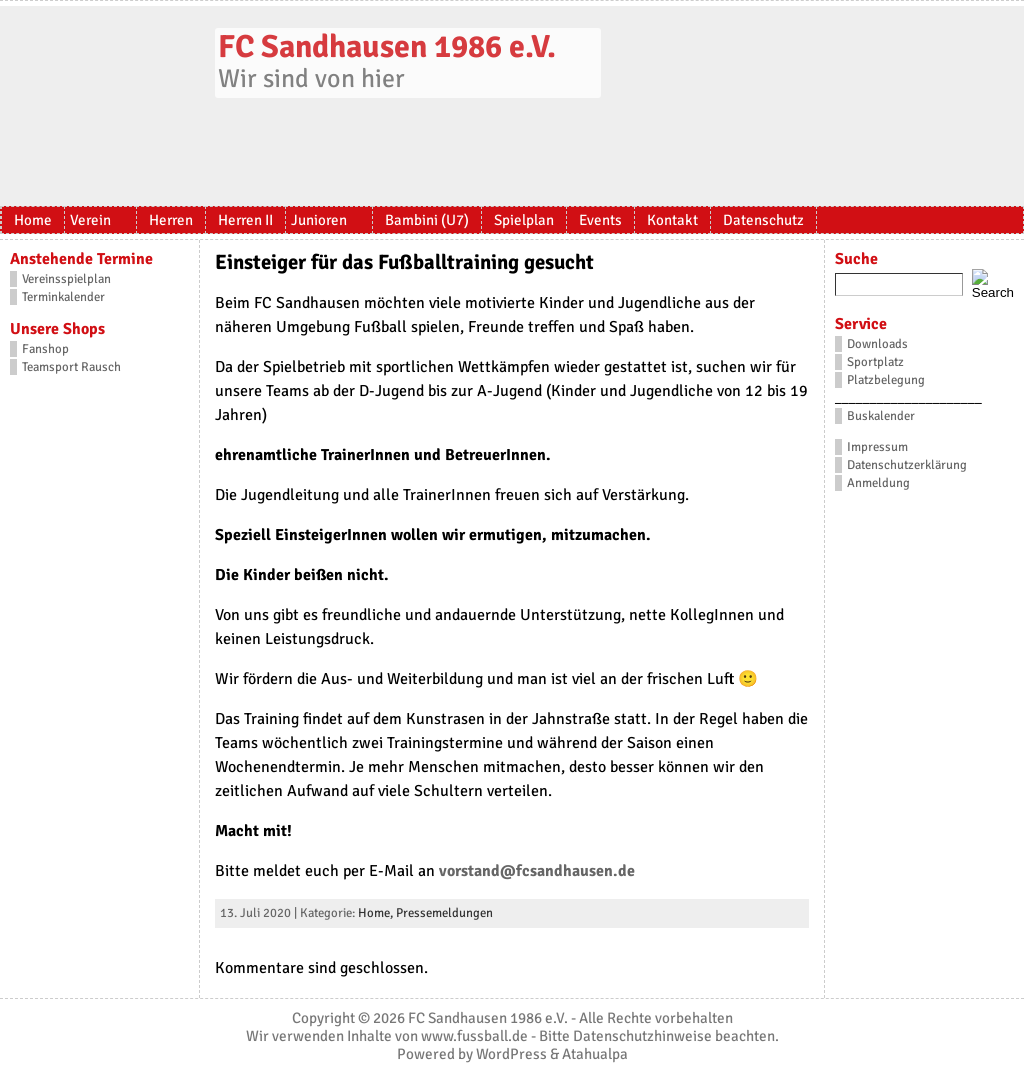  Describe the element at coordinates (45, 349) in the screenshot. I see `Fanshop` at that location.